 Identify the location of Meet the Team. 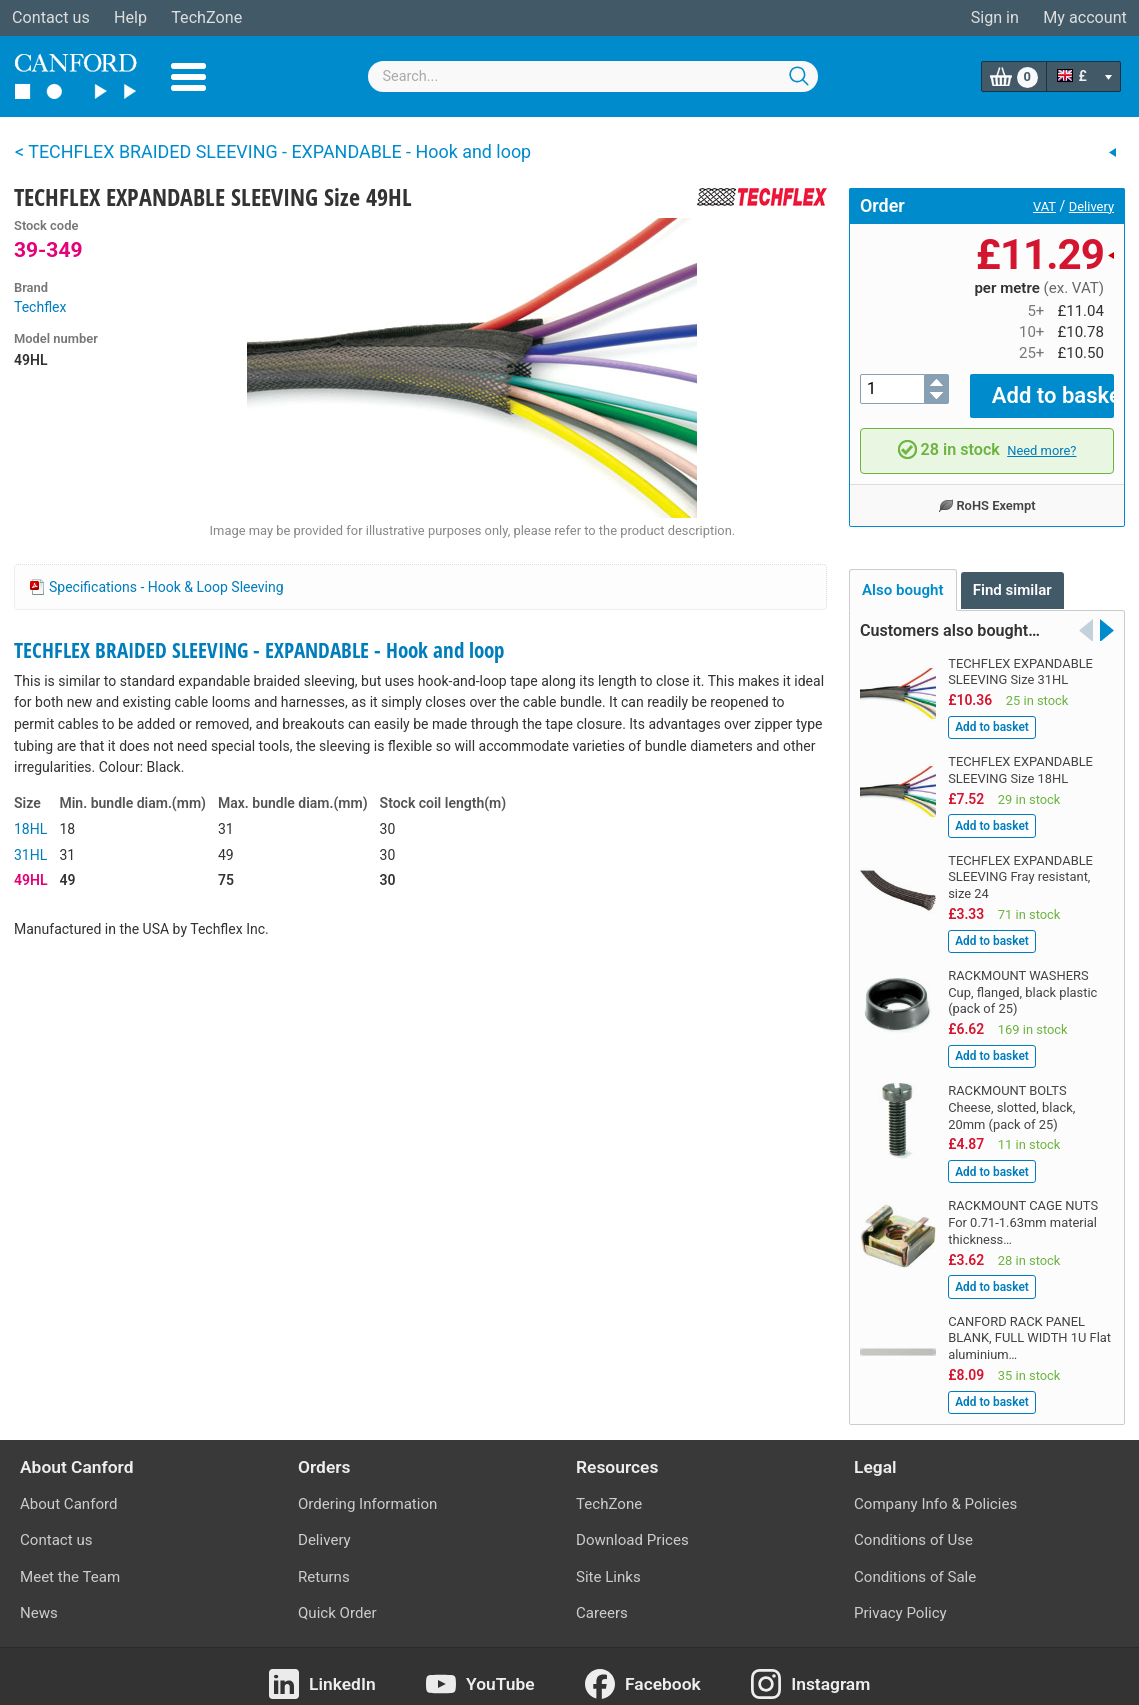
(70, 1563).